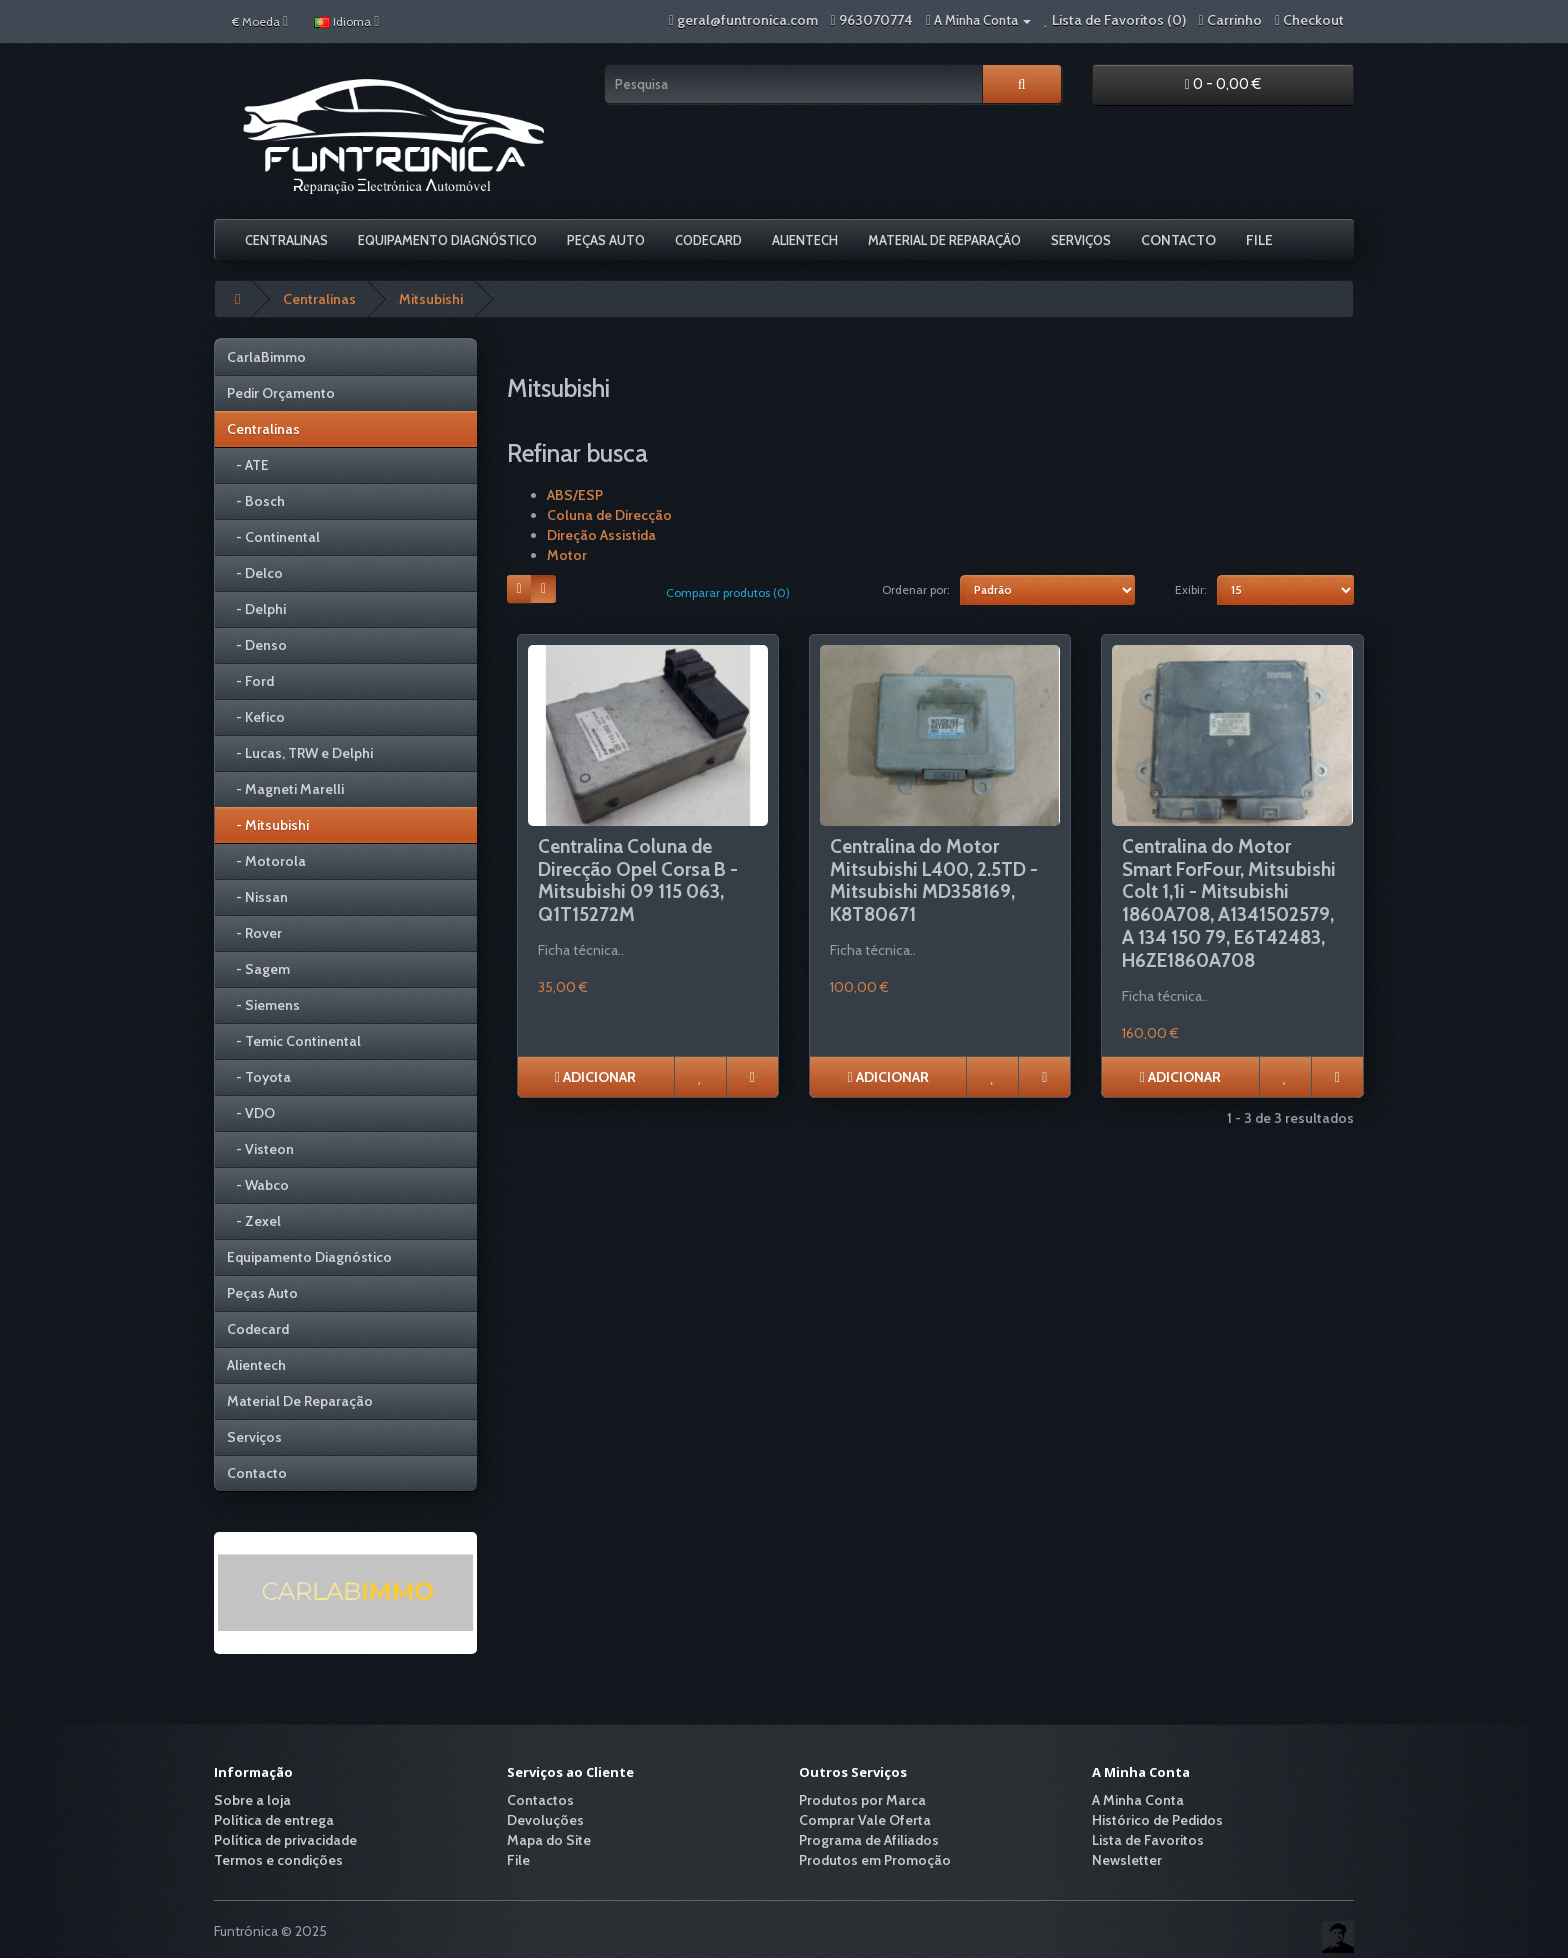 The height and width of the screenshot is (1958, 1568). I want to click on Comprar Vale Oferta, so click(865, 1820).